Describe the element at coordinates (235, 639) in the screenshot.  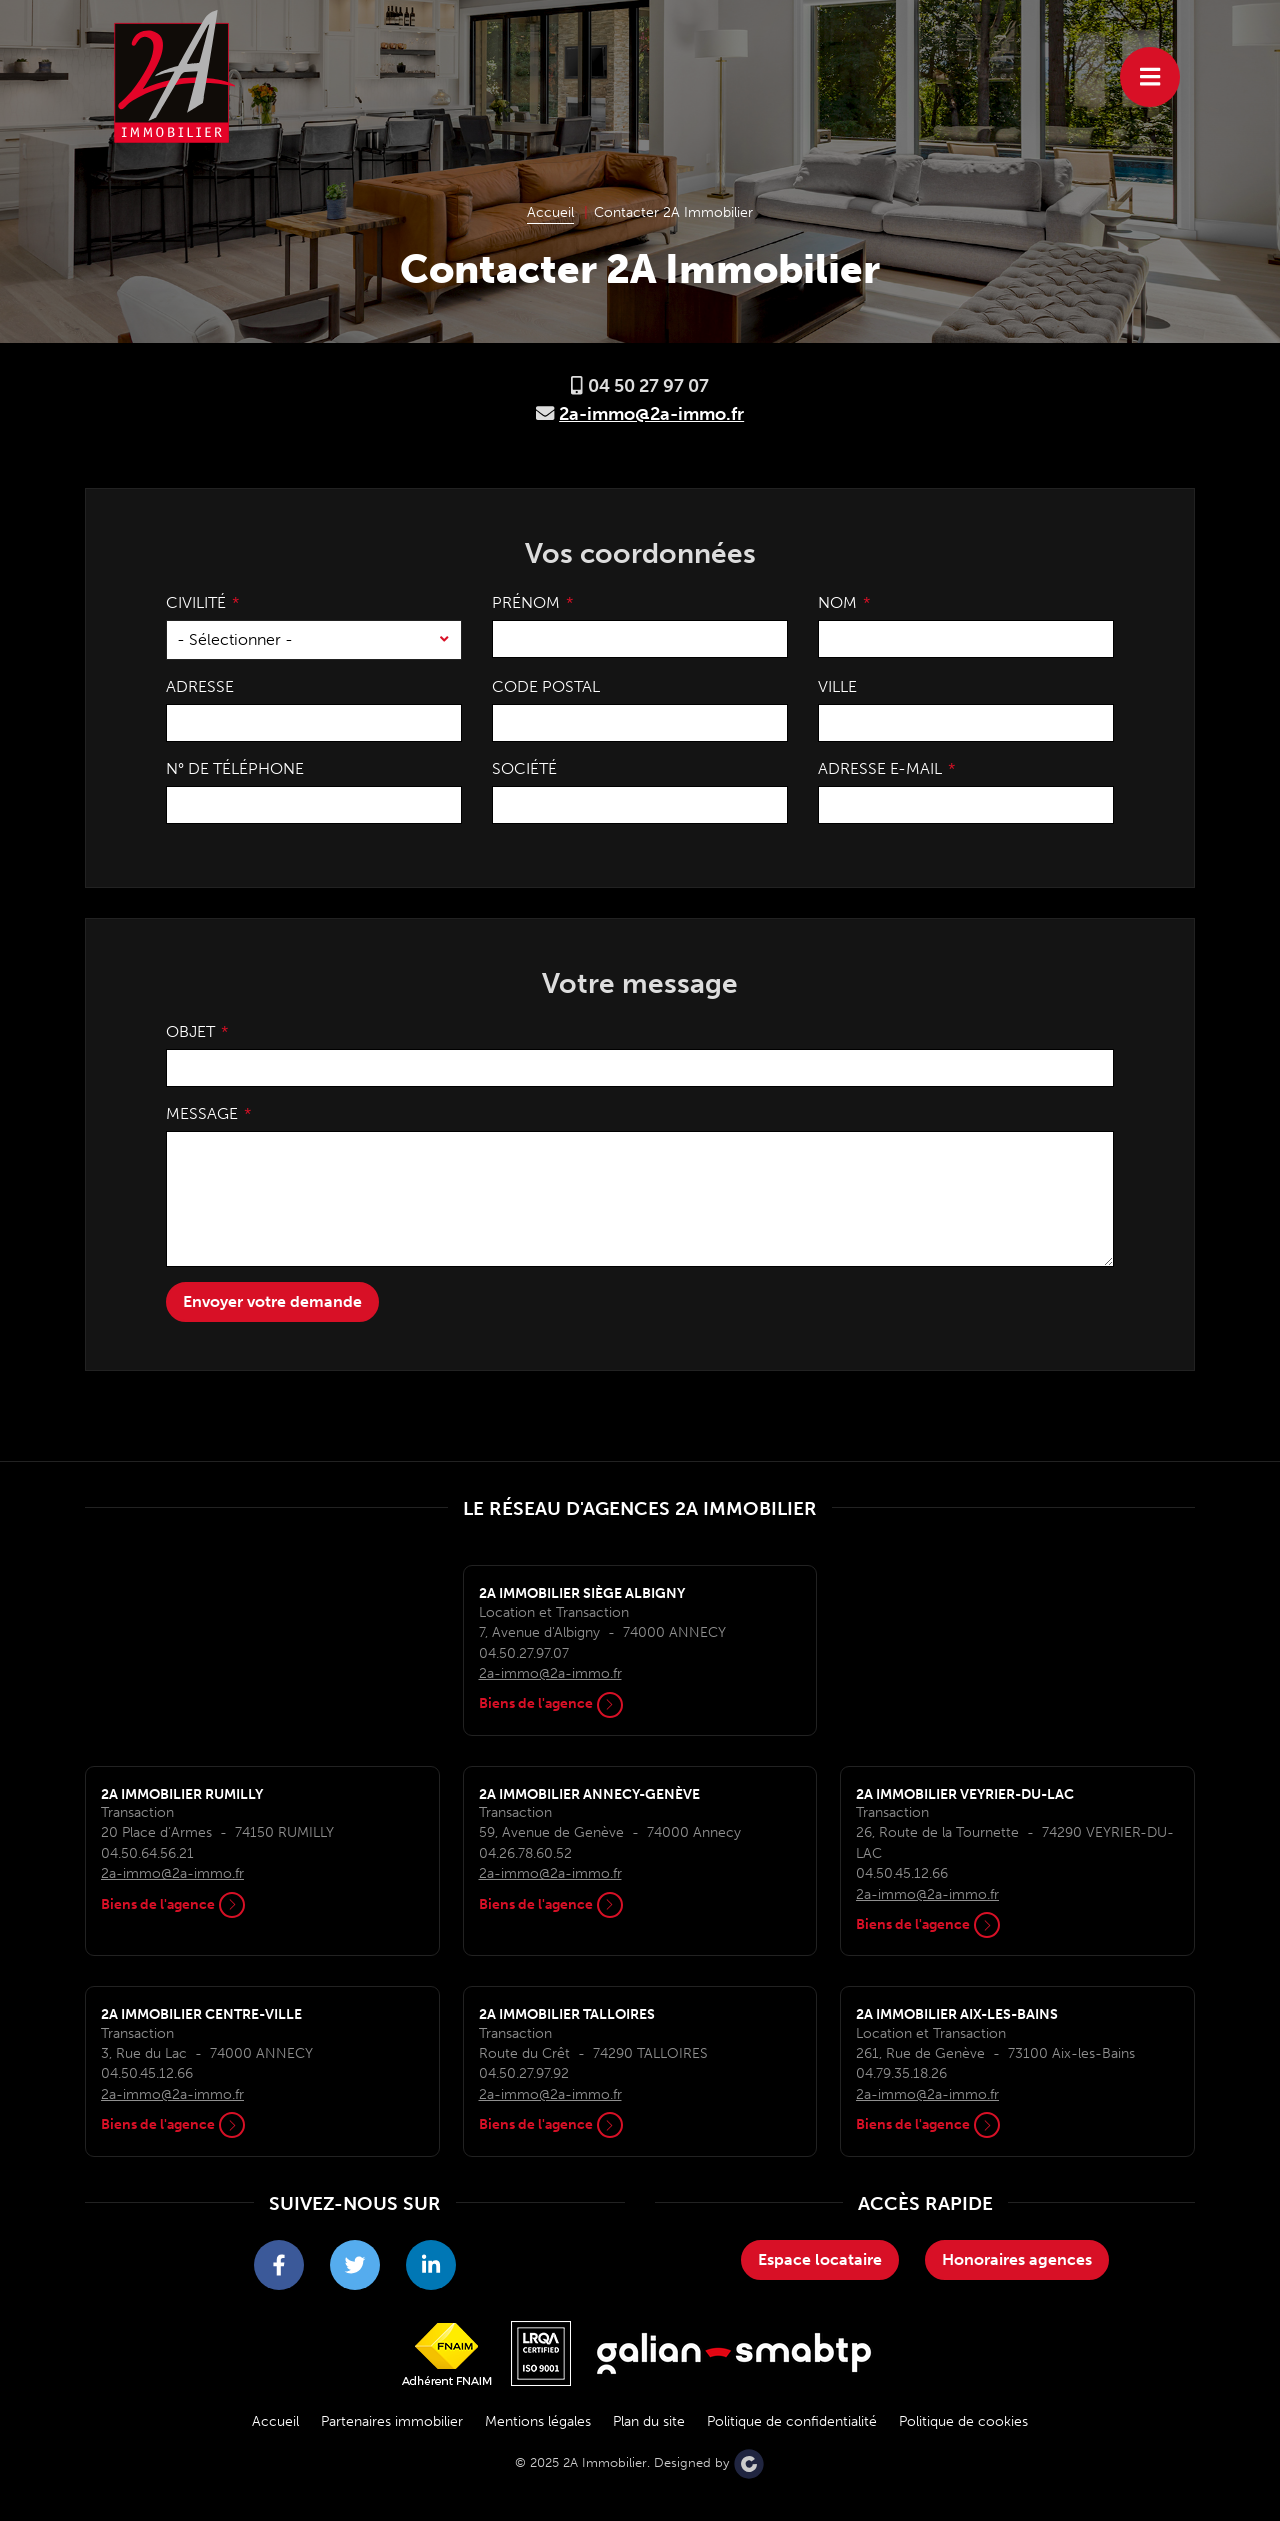
I see `- Sélectionner - [textbox]` at that location.